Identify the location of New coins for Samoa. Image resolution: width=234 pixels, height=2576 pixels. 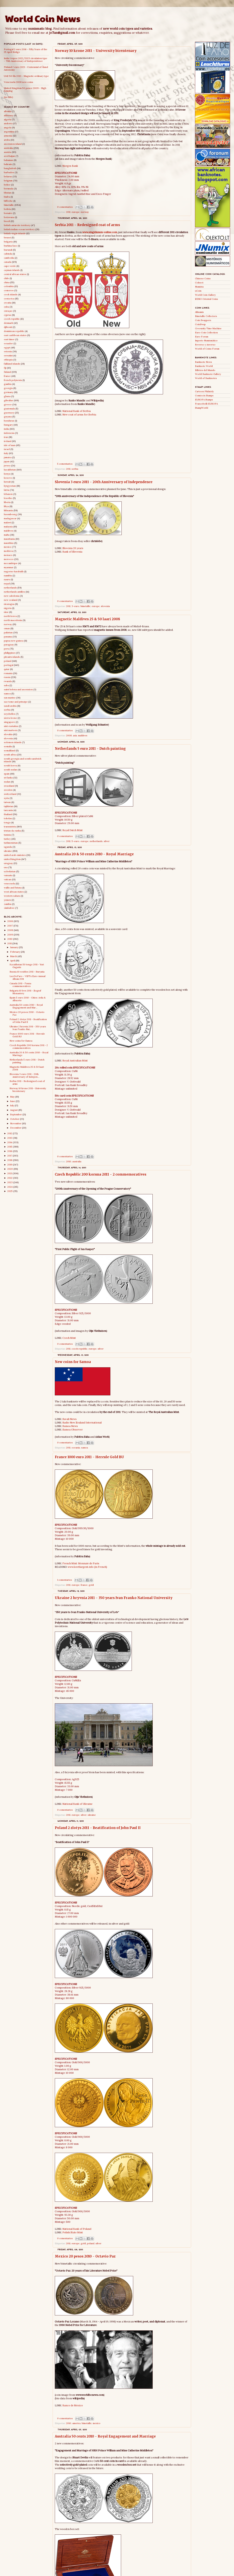
(73, 1362).